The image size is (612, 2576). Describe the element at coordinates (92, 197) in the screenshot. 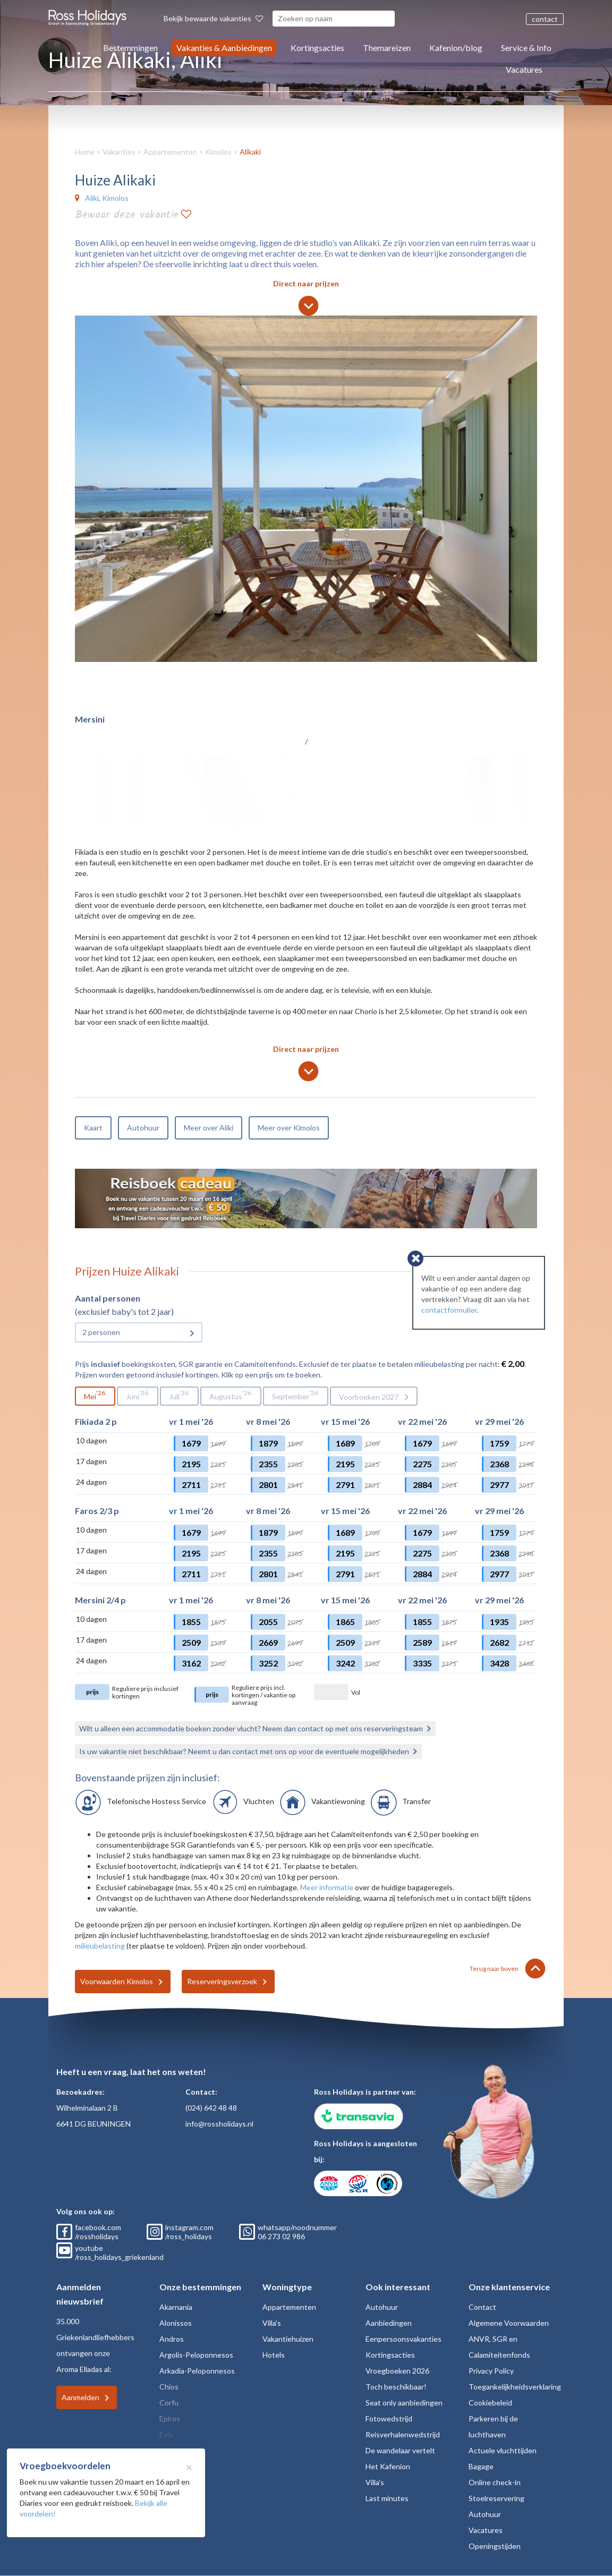

I see `Aliki` at that location.